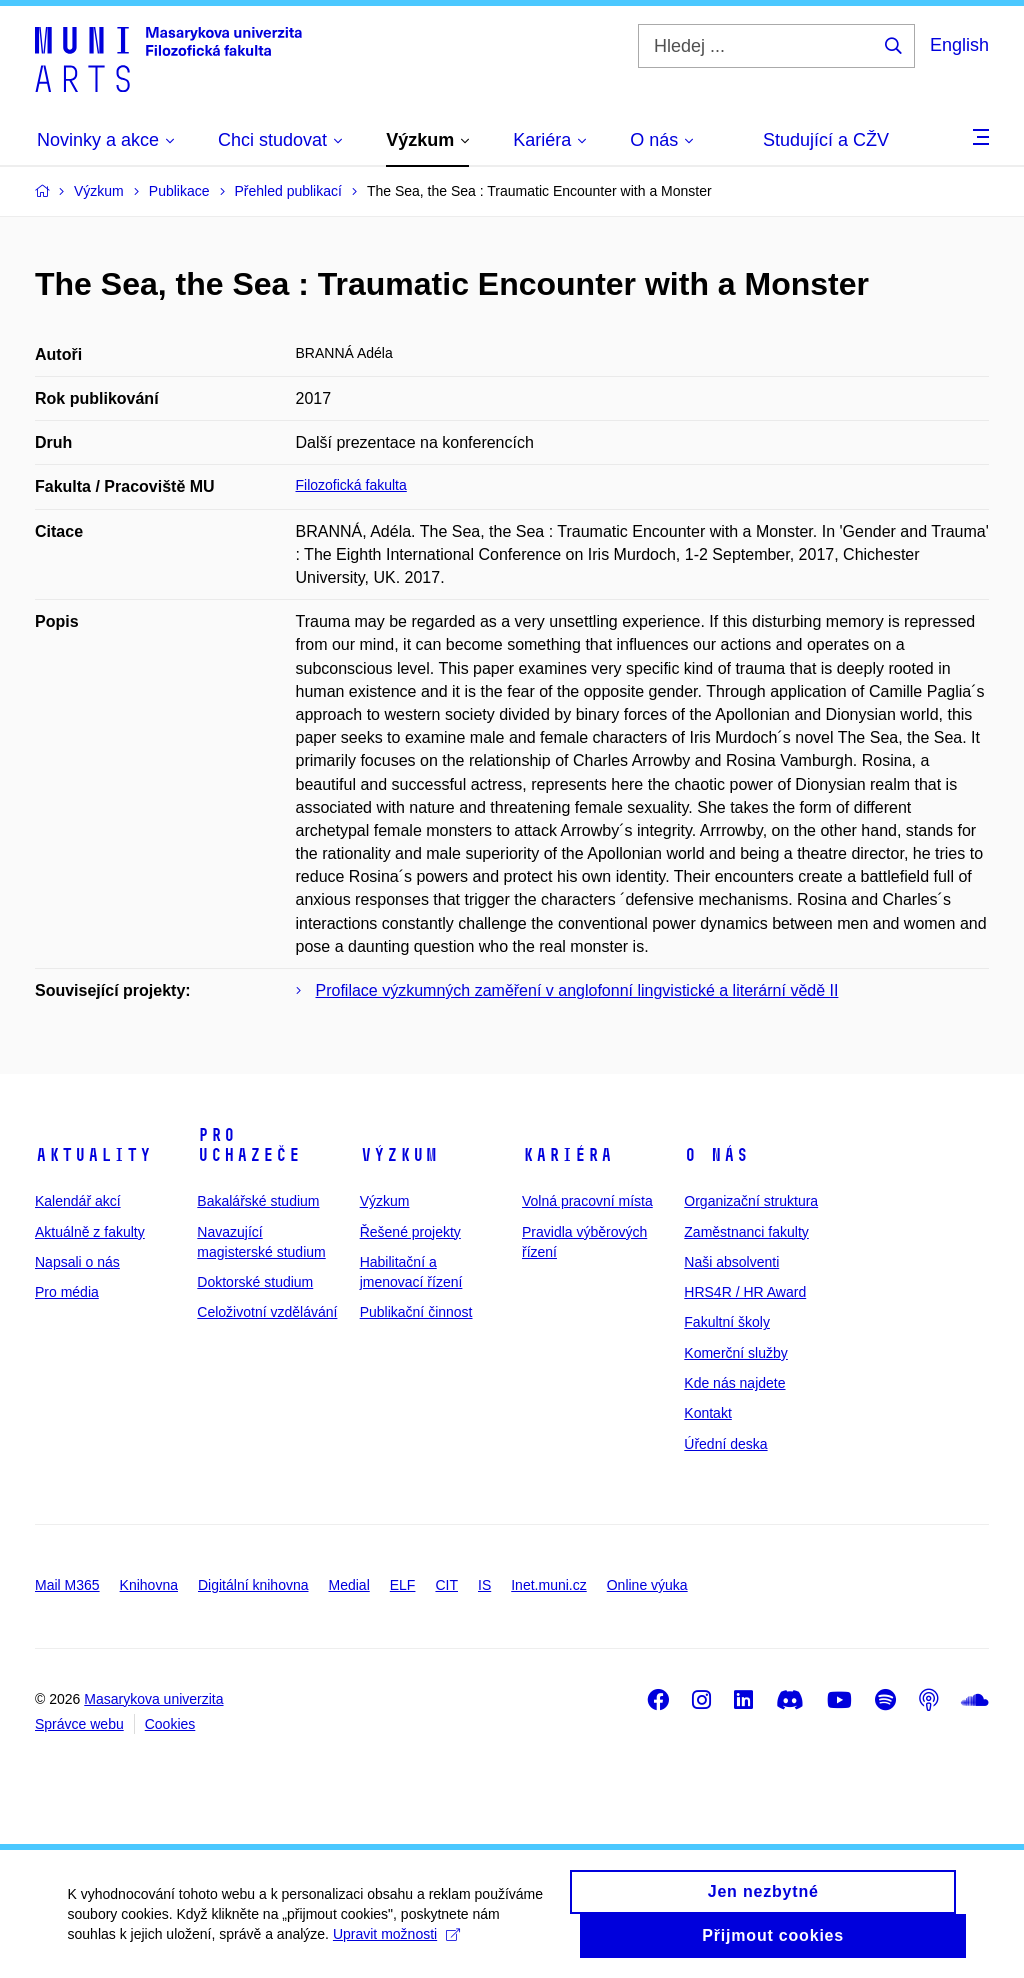  Describe the element at coordinates (78, 1201) in the screenshot. I see `Kalendář akcí` at that location.